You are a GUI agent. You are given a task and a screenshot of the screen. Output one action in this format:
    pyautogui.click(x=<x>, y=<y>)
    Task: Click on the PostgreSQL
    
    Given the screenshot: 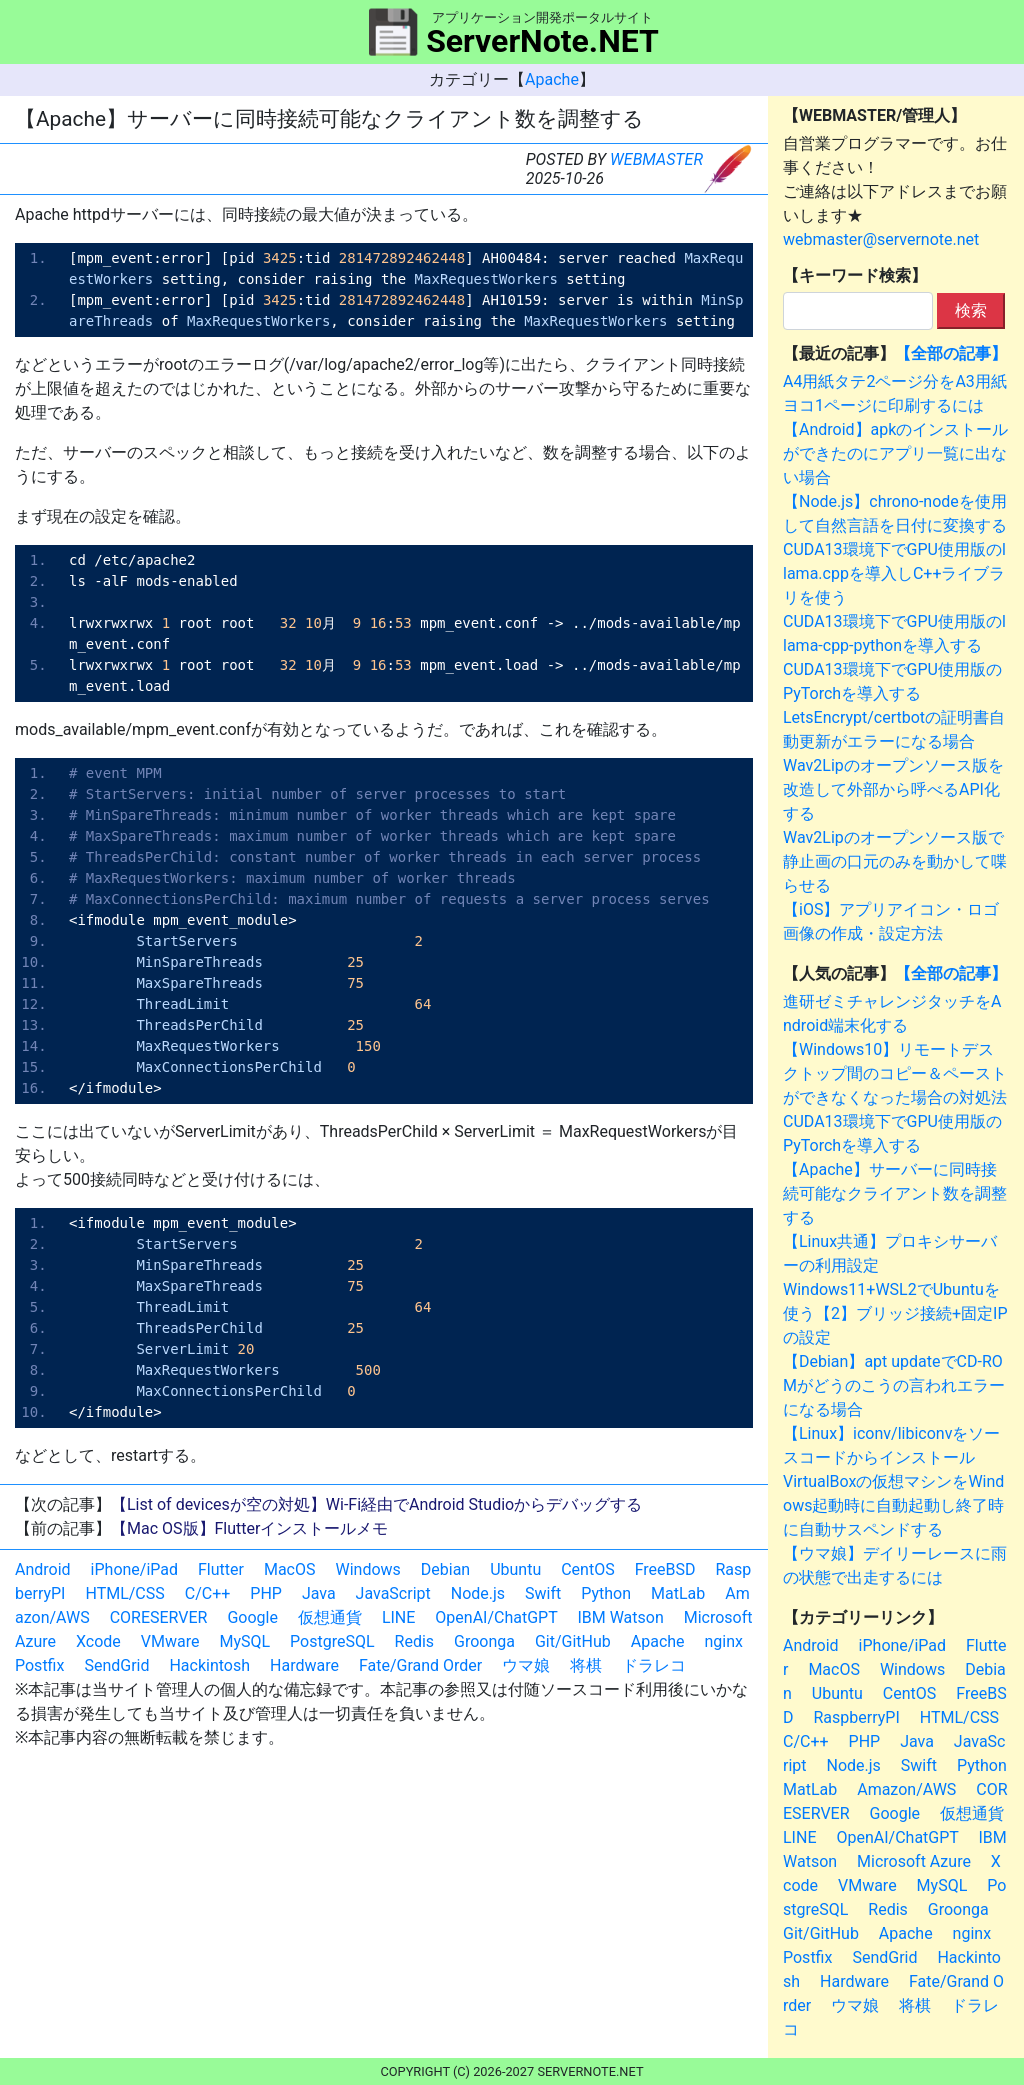 What is the action you would take?
    pyautogui.click(x=332, y=1641)
    